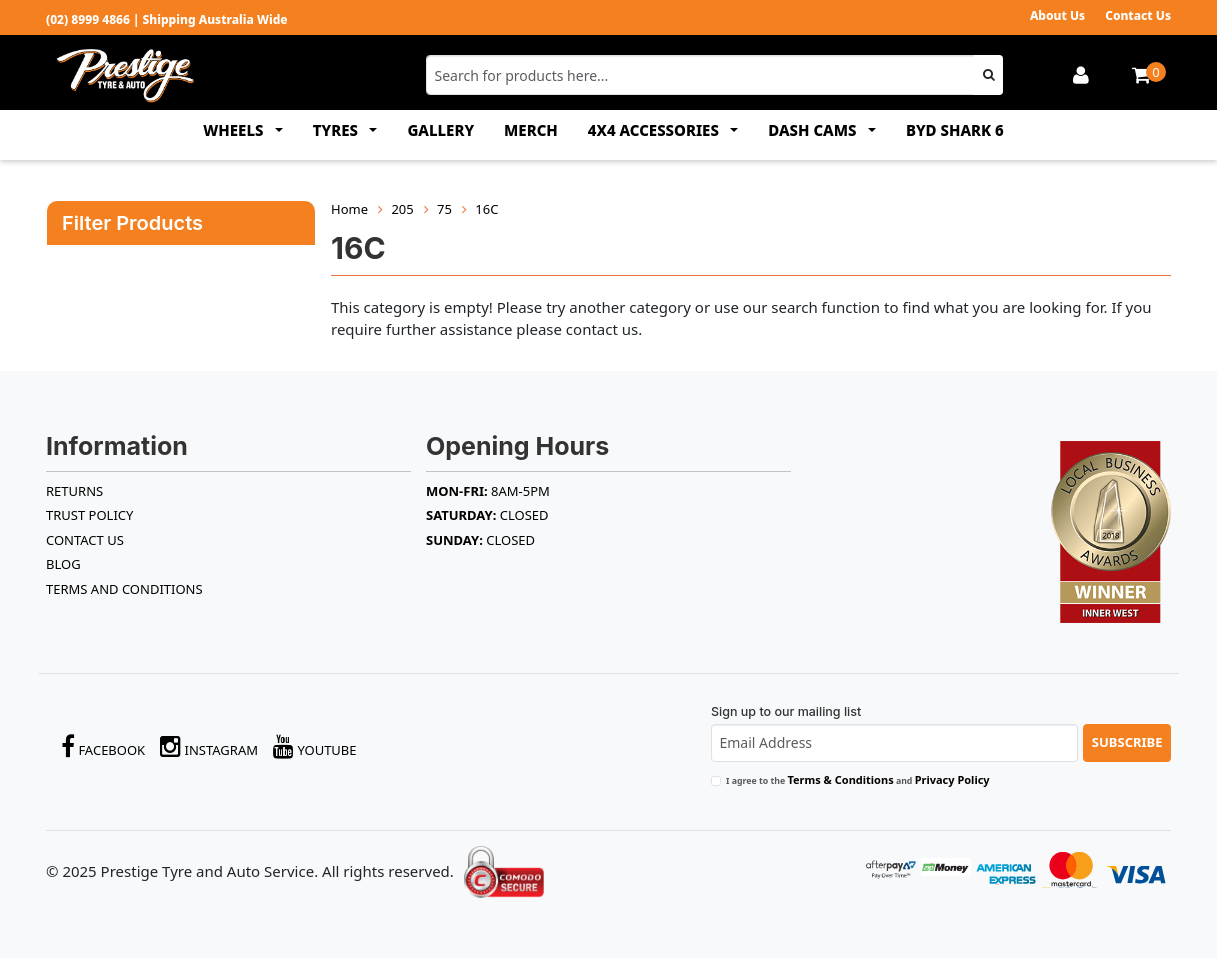  Describe the element at coordinates (103, 746) in the screenshot. I see `Facebook` at that location.